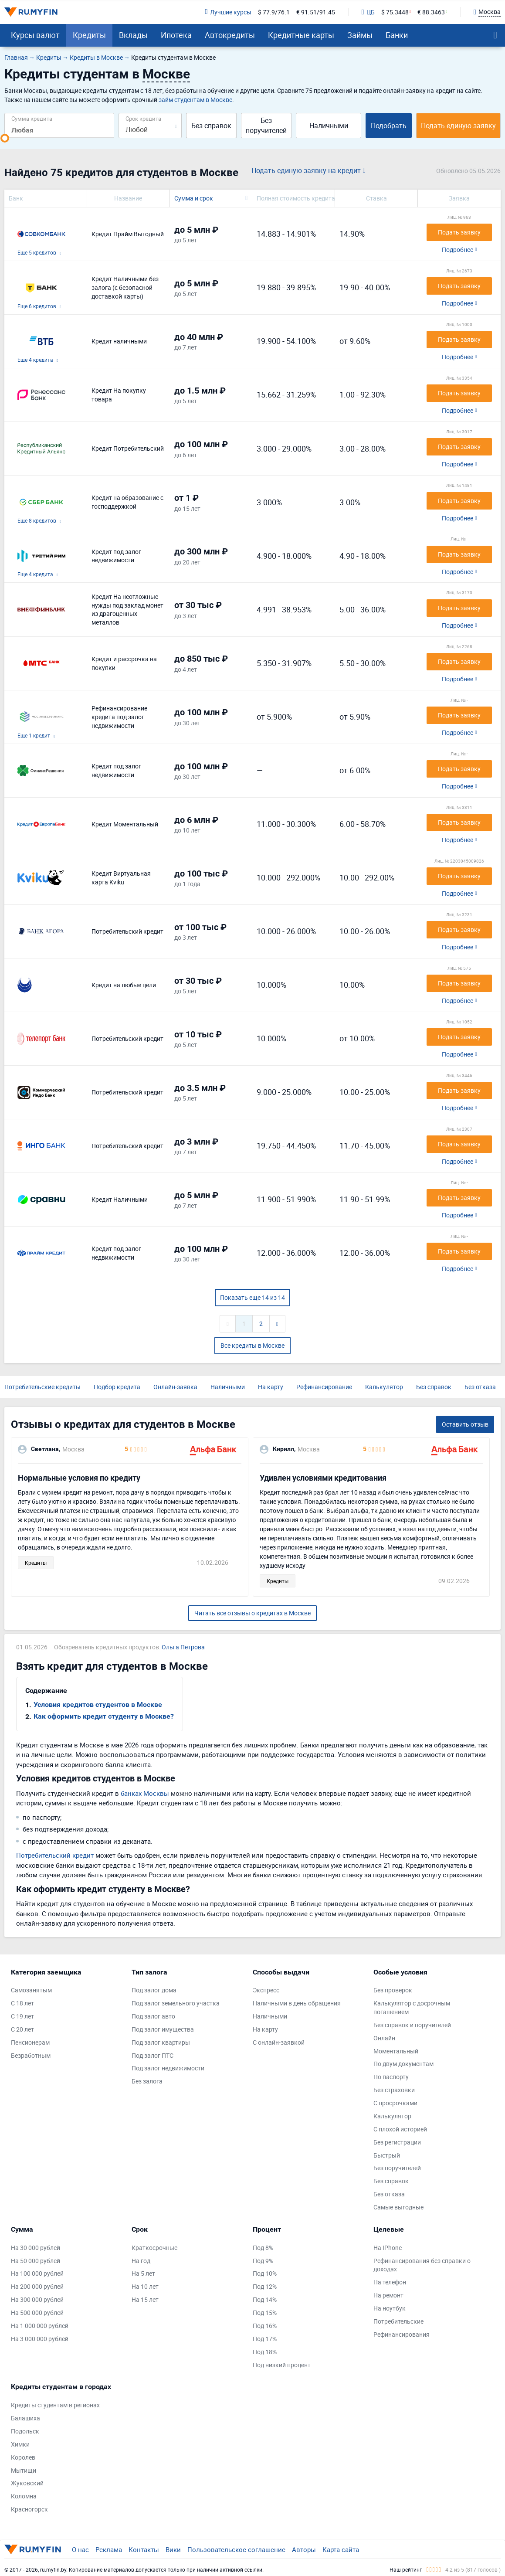 The width and height of the screenshot is (505, 2576). I want to click on [slider], so click(4, 138).